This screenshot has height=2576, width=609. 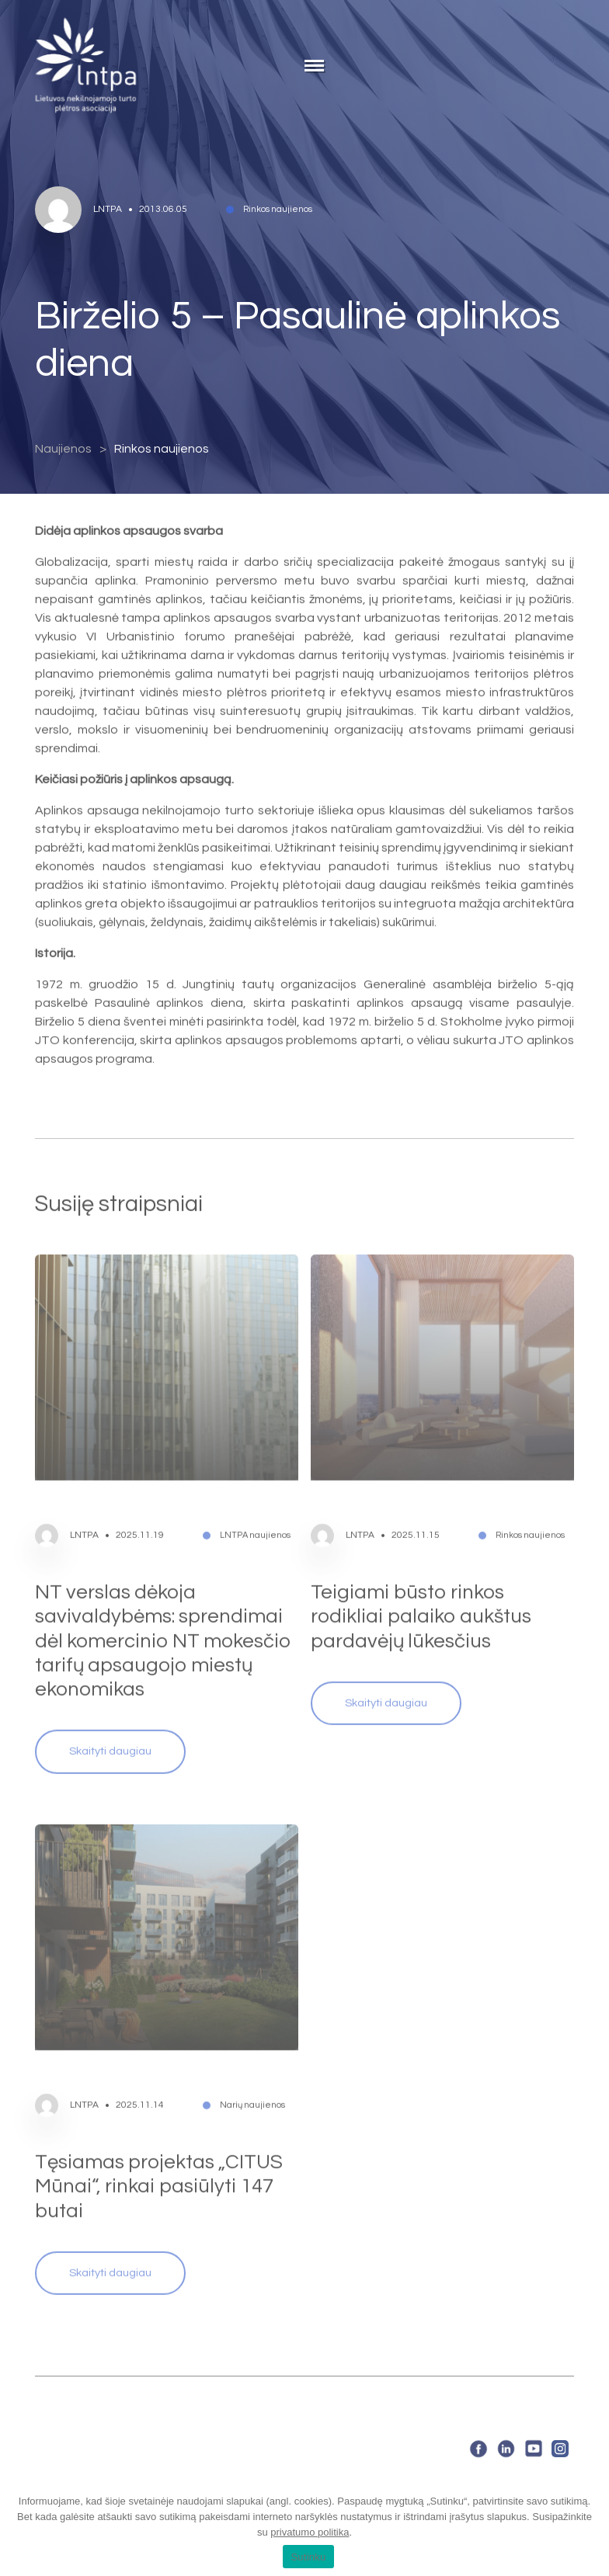 What do you see at coordinates (163, 1621) in the screenshot?
I see `NT verslas dėkoja savivaldybėms: sprendimai dėl komercinio NT mokesčio tarifų apsaugojo miestų ekonomikas` at bounding box center [163, 1621].